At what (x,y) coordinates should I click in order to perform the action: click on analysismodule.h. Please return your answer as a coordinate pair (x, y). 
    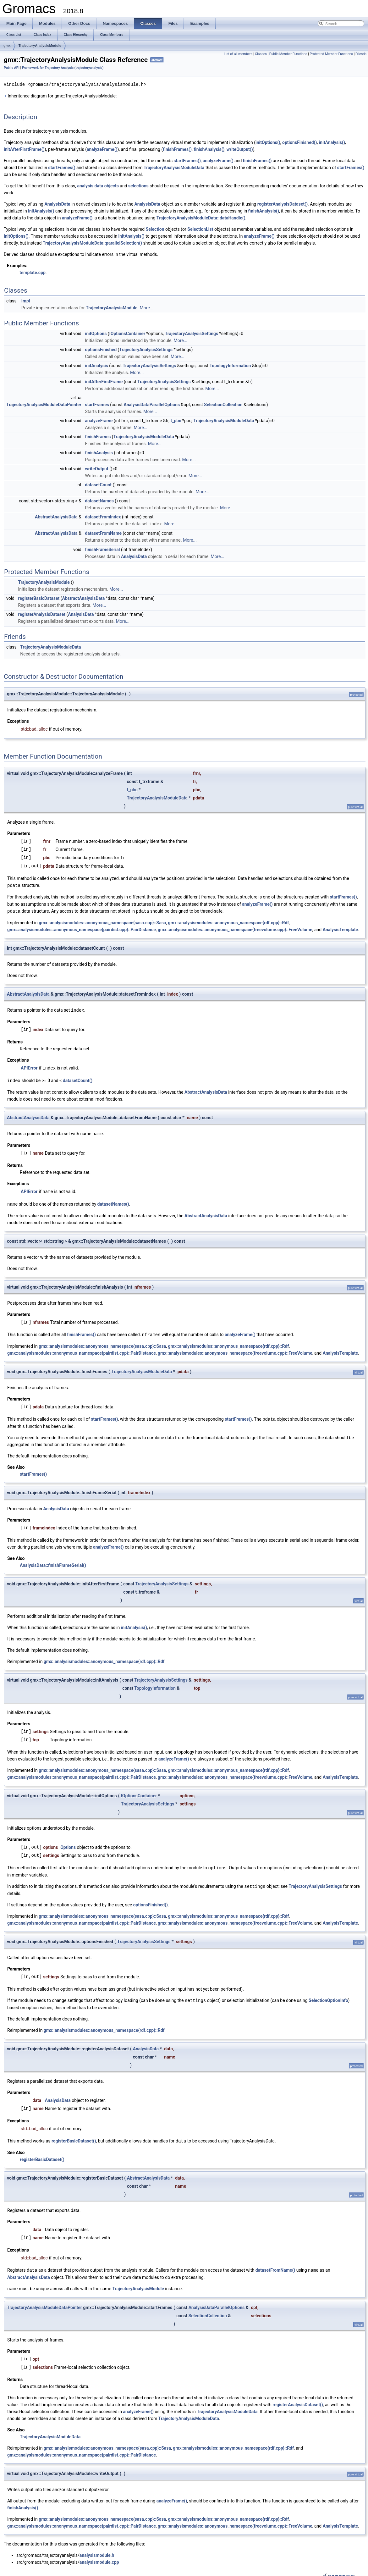
    Looking at the image, I should click on (97, 2548).